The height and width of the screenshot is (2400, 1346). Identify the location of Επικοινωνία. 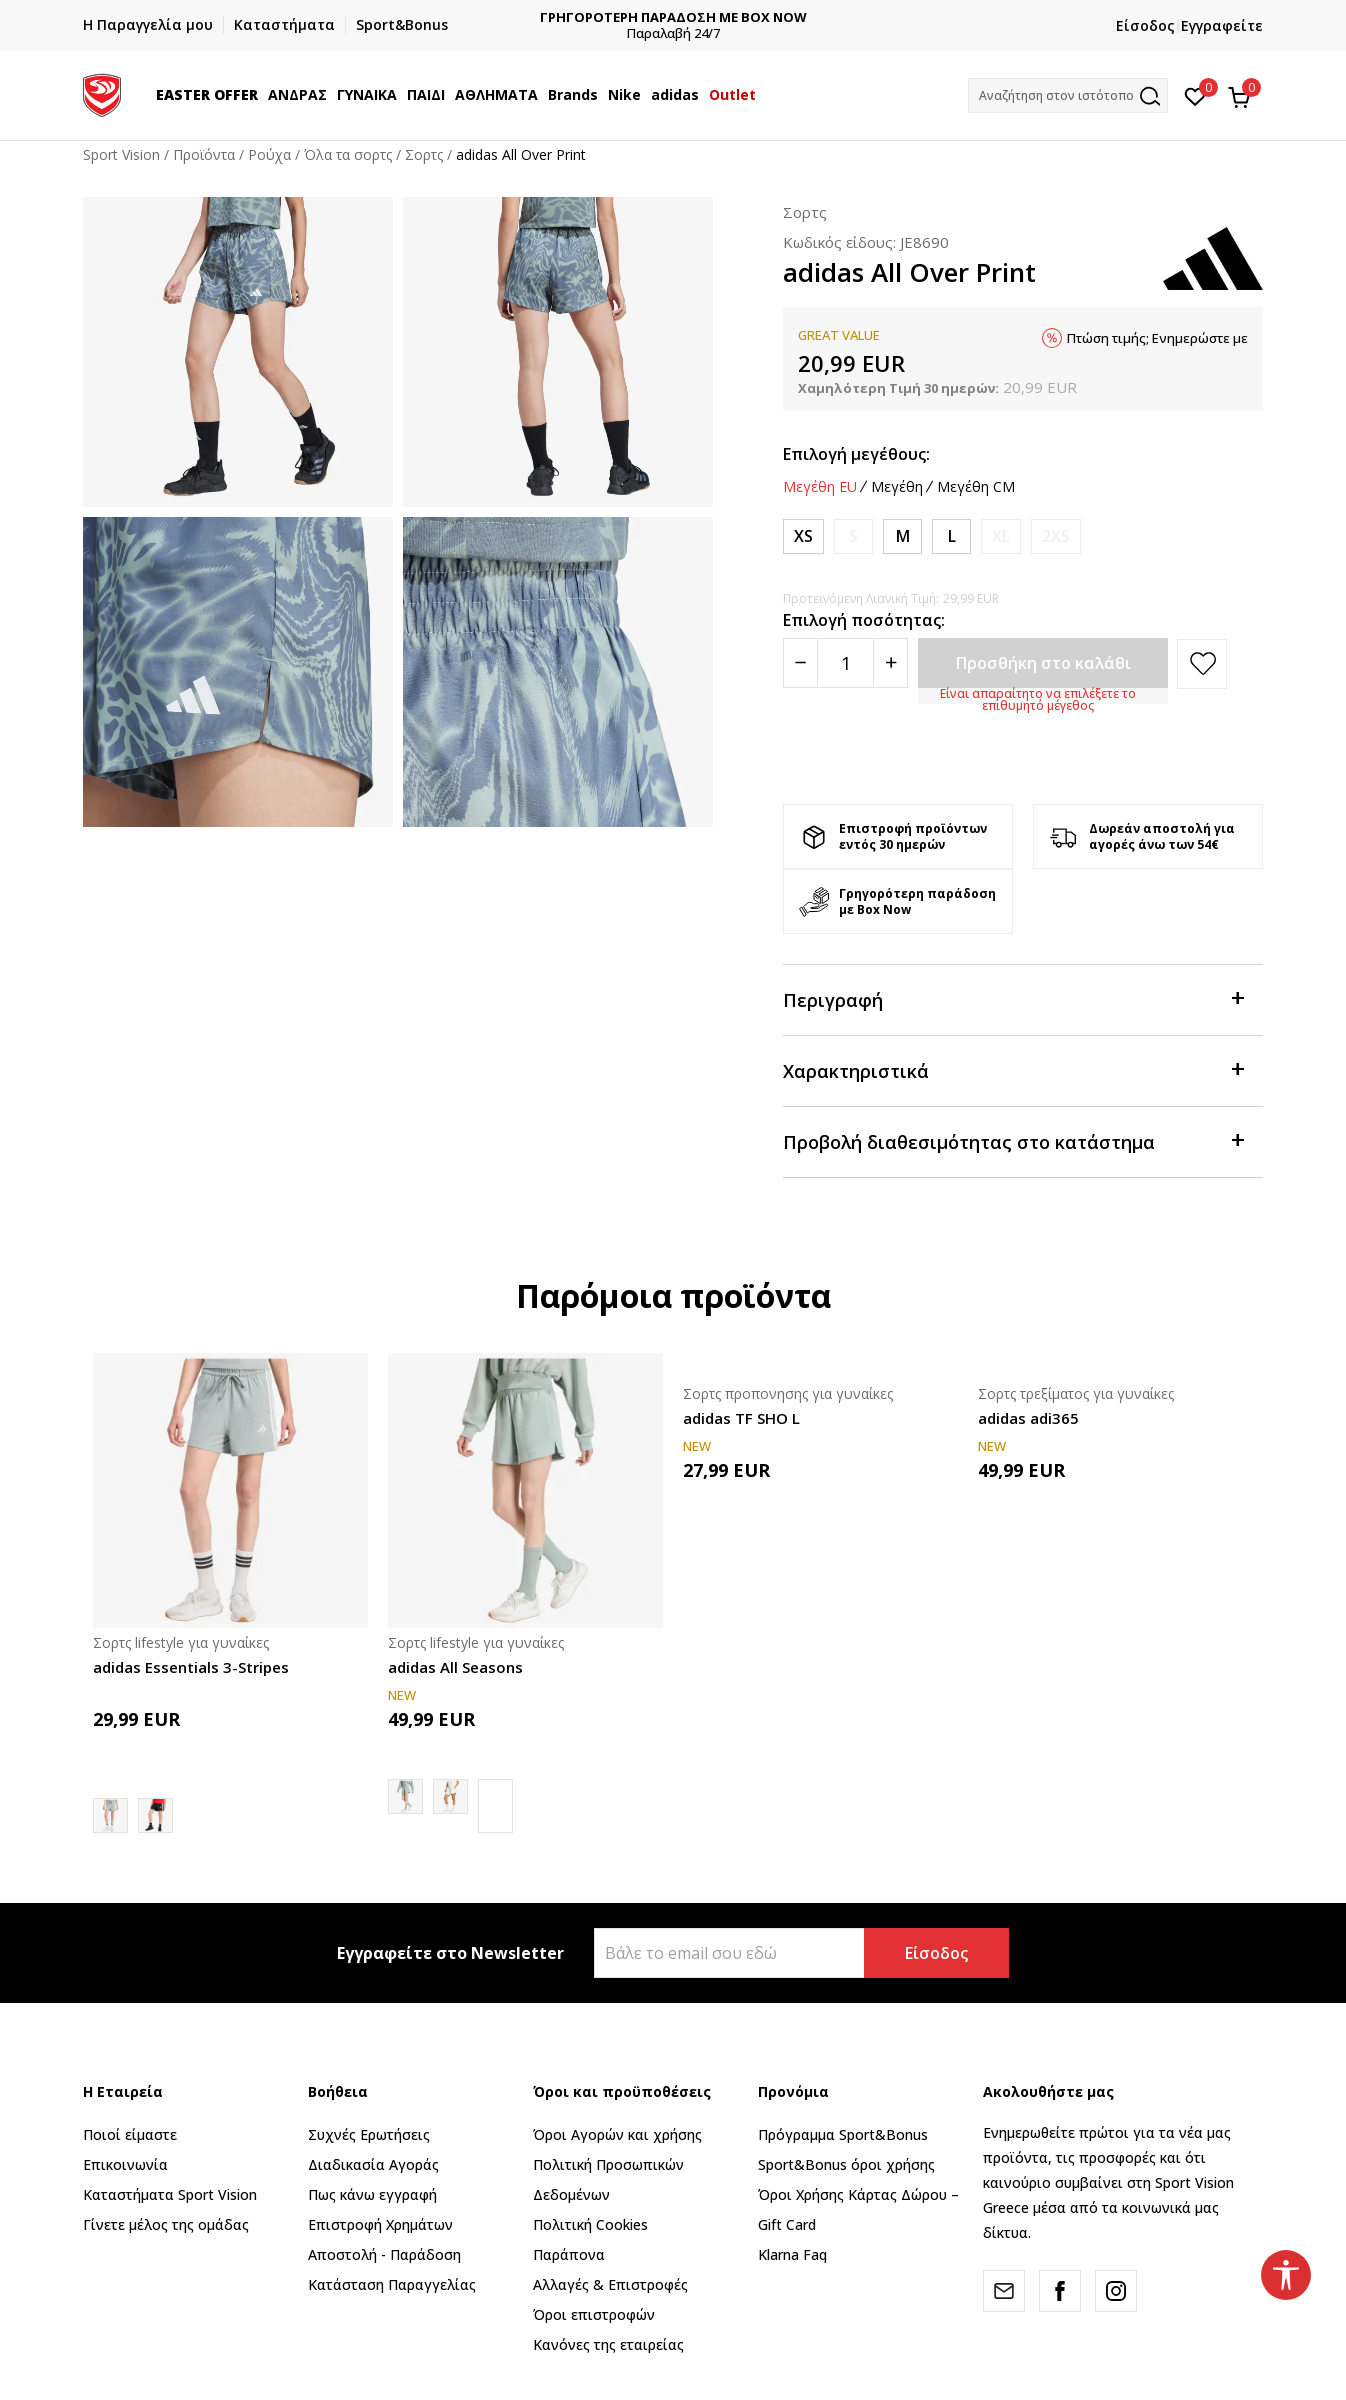
(125, 2164).